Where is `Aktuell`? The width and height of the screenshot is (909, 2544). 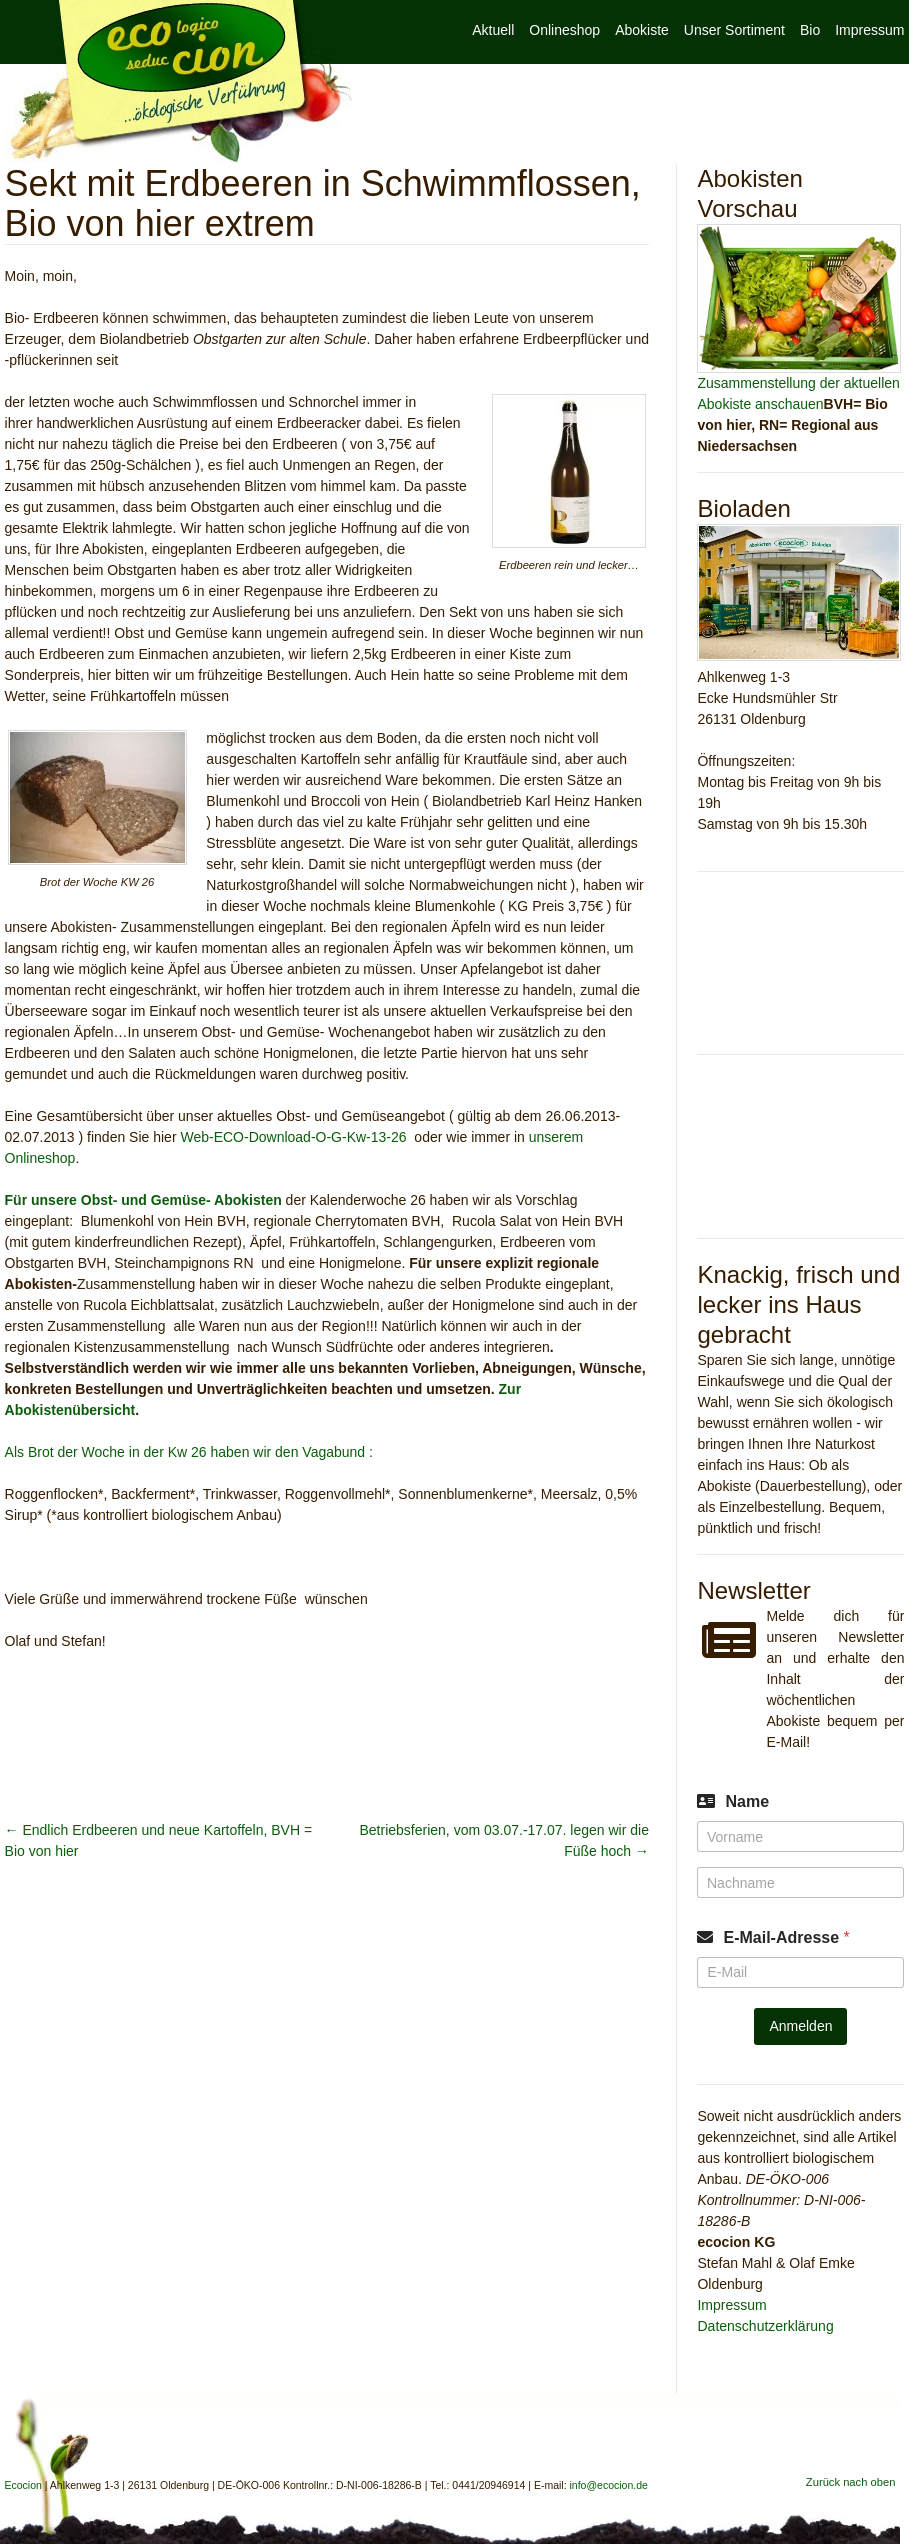
Aktuell is located at coordinates (493, 30).